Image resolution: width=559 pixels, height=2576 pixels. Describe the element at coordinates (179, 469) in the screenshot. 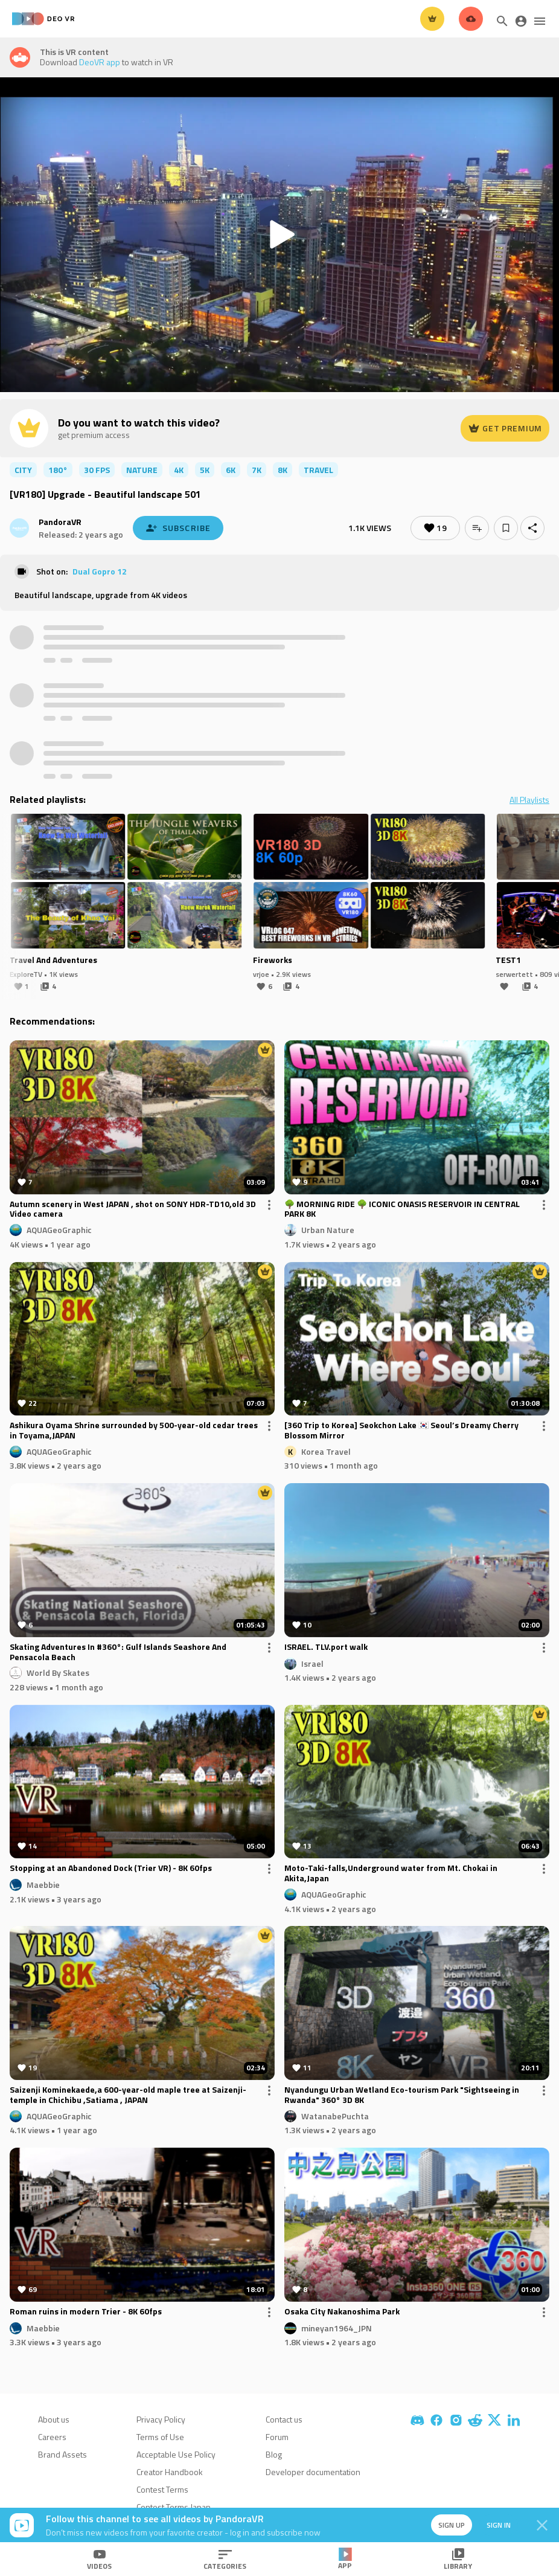

I see `4K` at that location.